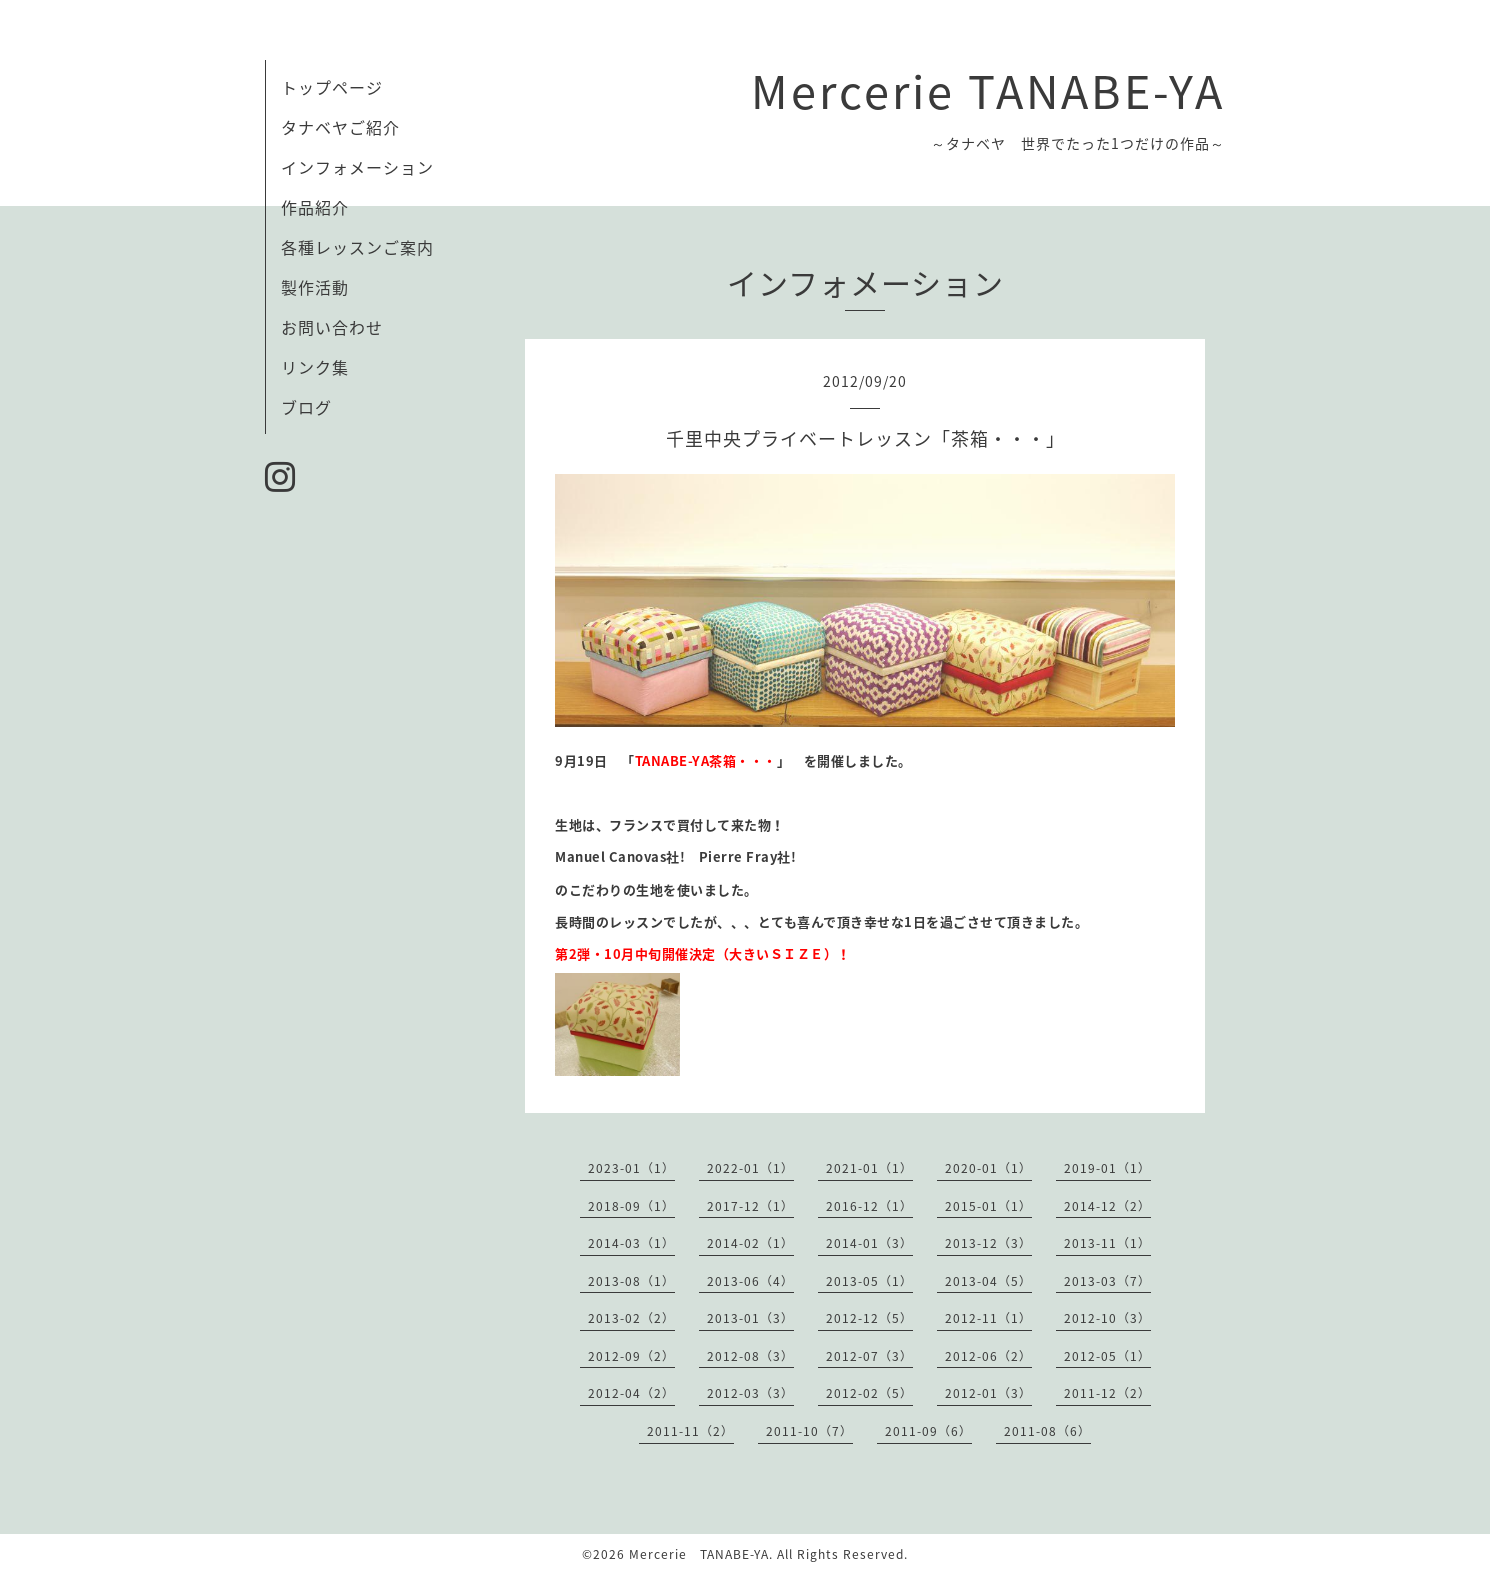 This screenshot has width=1490, height=1575. Describe the element at coordinates (988, 1281) in the screenshot. I see `2013-04（5）` at that location.